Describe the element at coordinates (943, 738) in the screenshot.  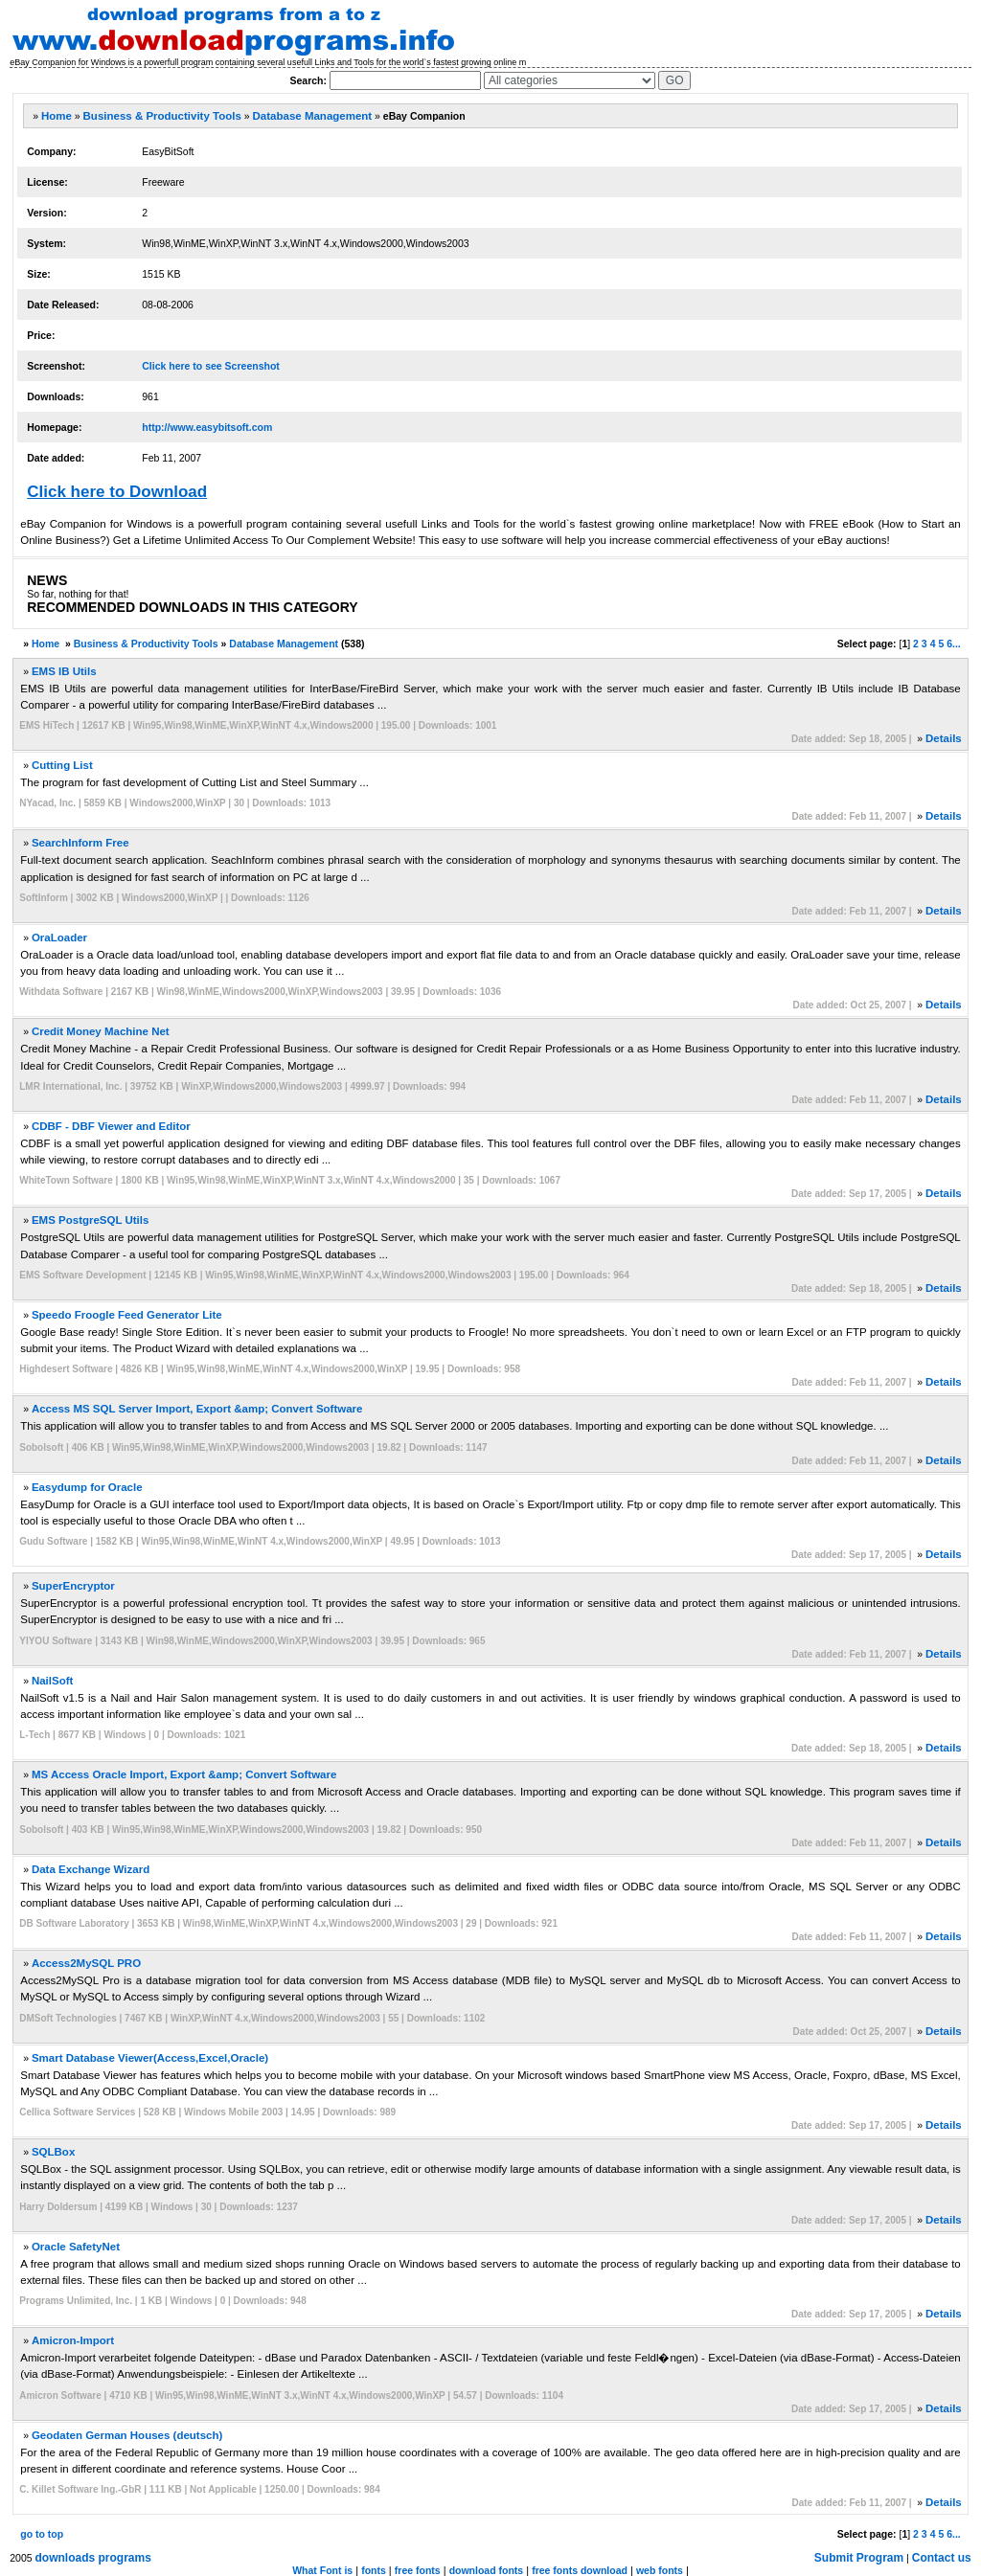
I see `Details` at that location.